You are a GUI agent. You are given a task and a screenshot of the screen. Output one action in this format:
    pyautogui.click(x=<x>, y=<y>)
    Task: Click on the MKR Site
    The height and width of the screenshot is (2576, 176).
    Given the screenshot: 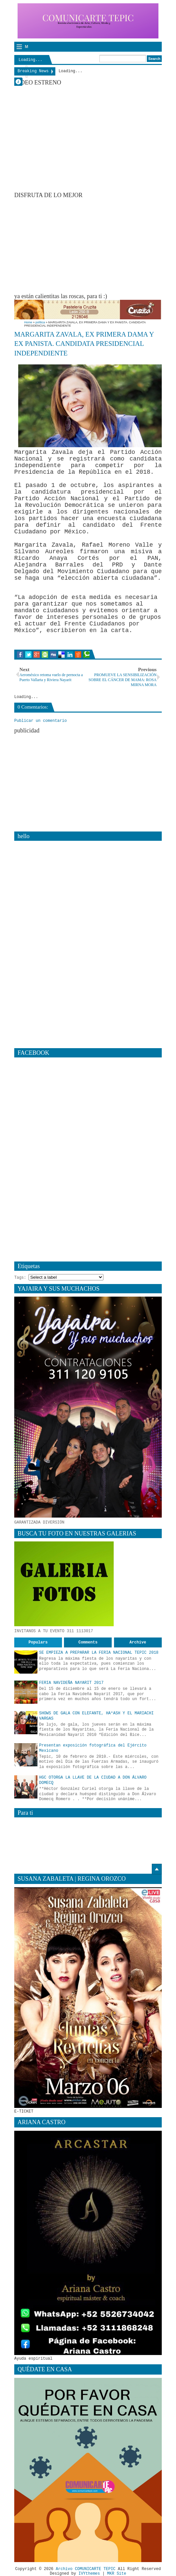 What is the action you would take?
    pyautogui.click(x=116, y=2573)
    